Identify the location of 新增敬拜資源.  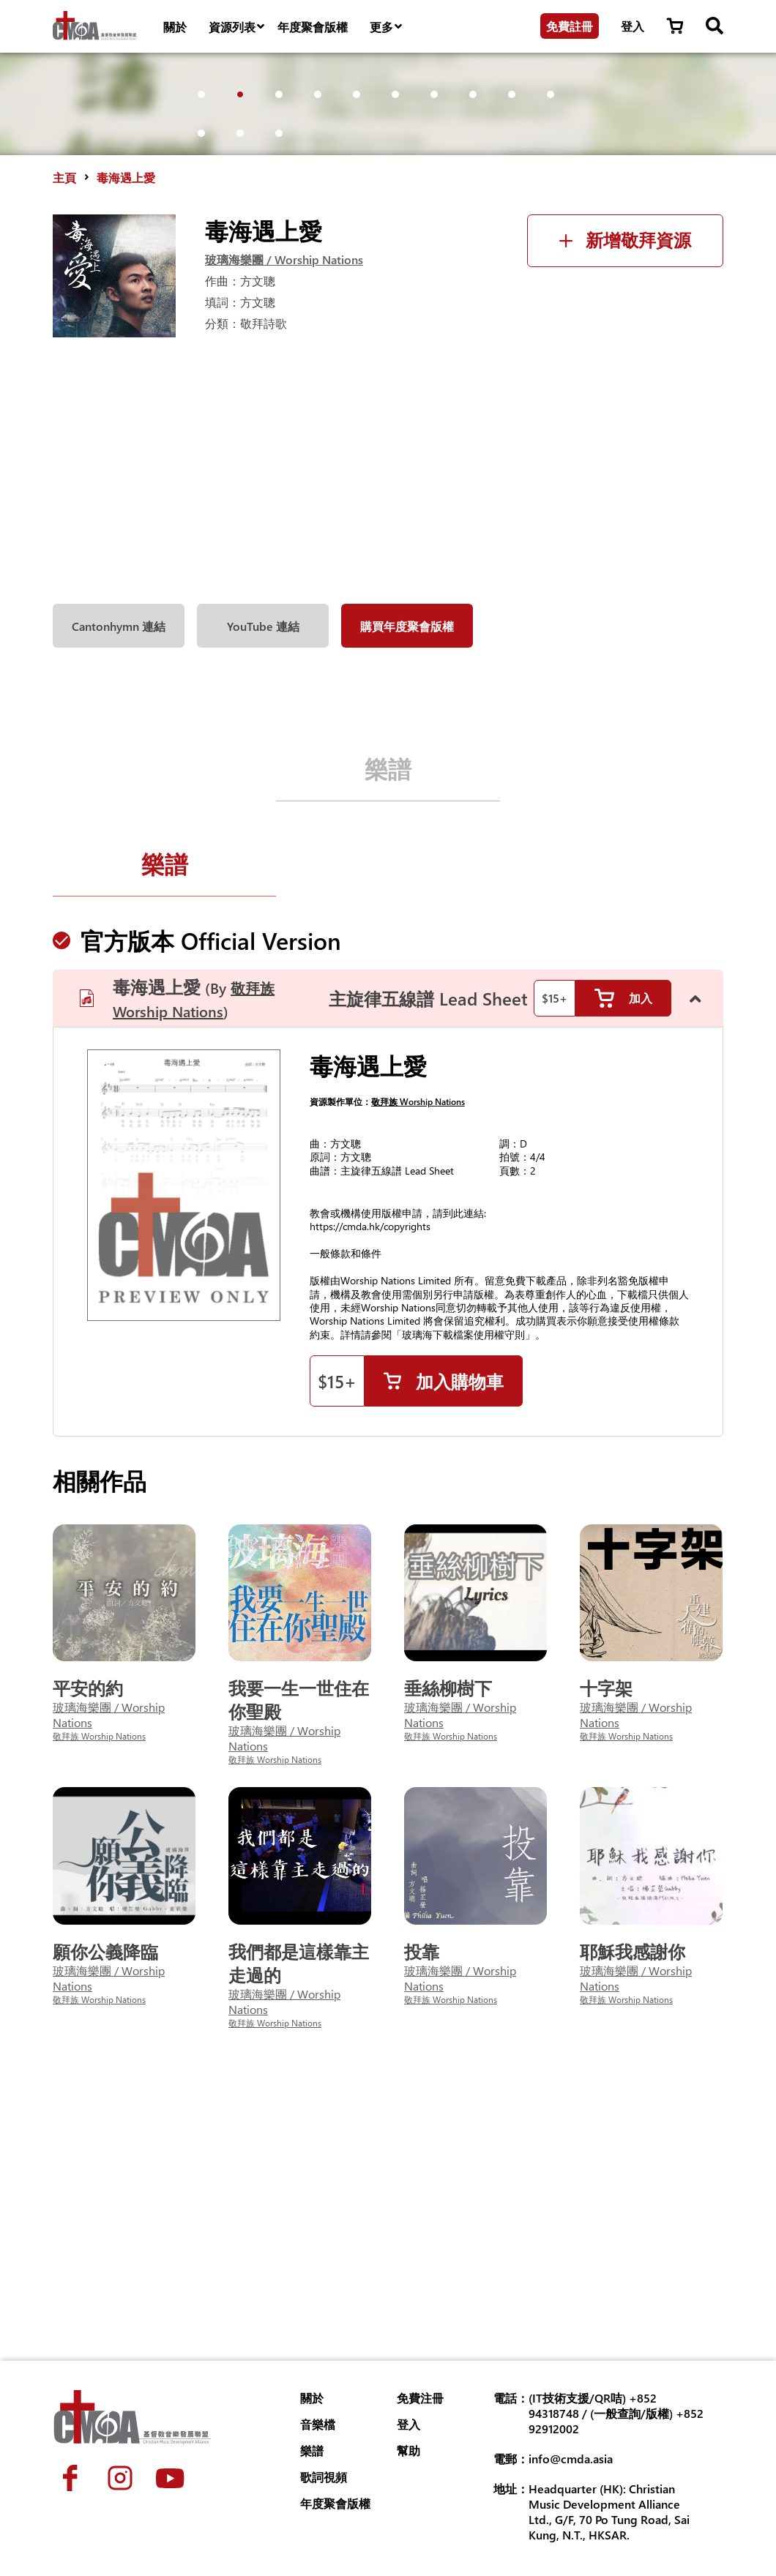
(625, 467).